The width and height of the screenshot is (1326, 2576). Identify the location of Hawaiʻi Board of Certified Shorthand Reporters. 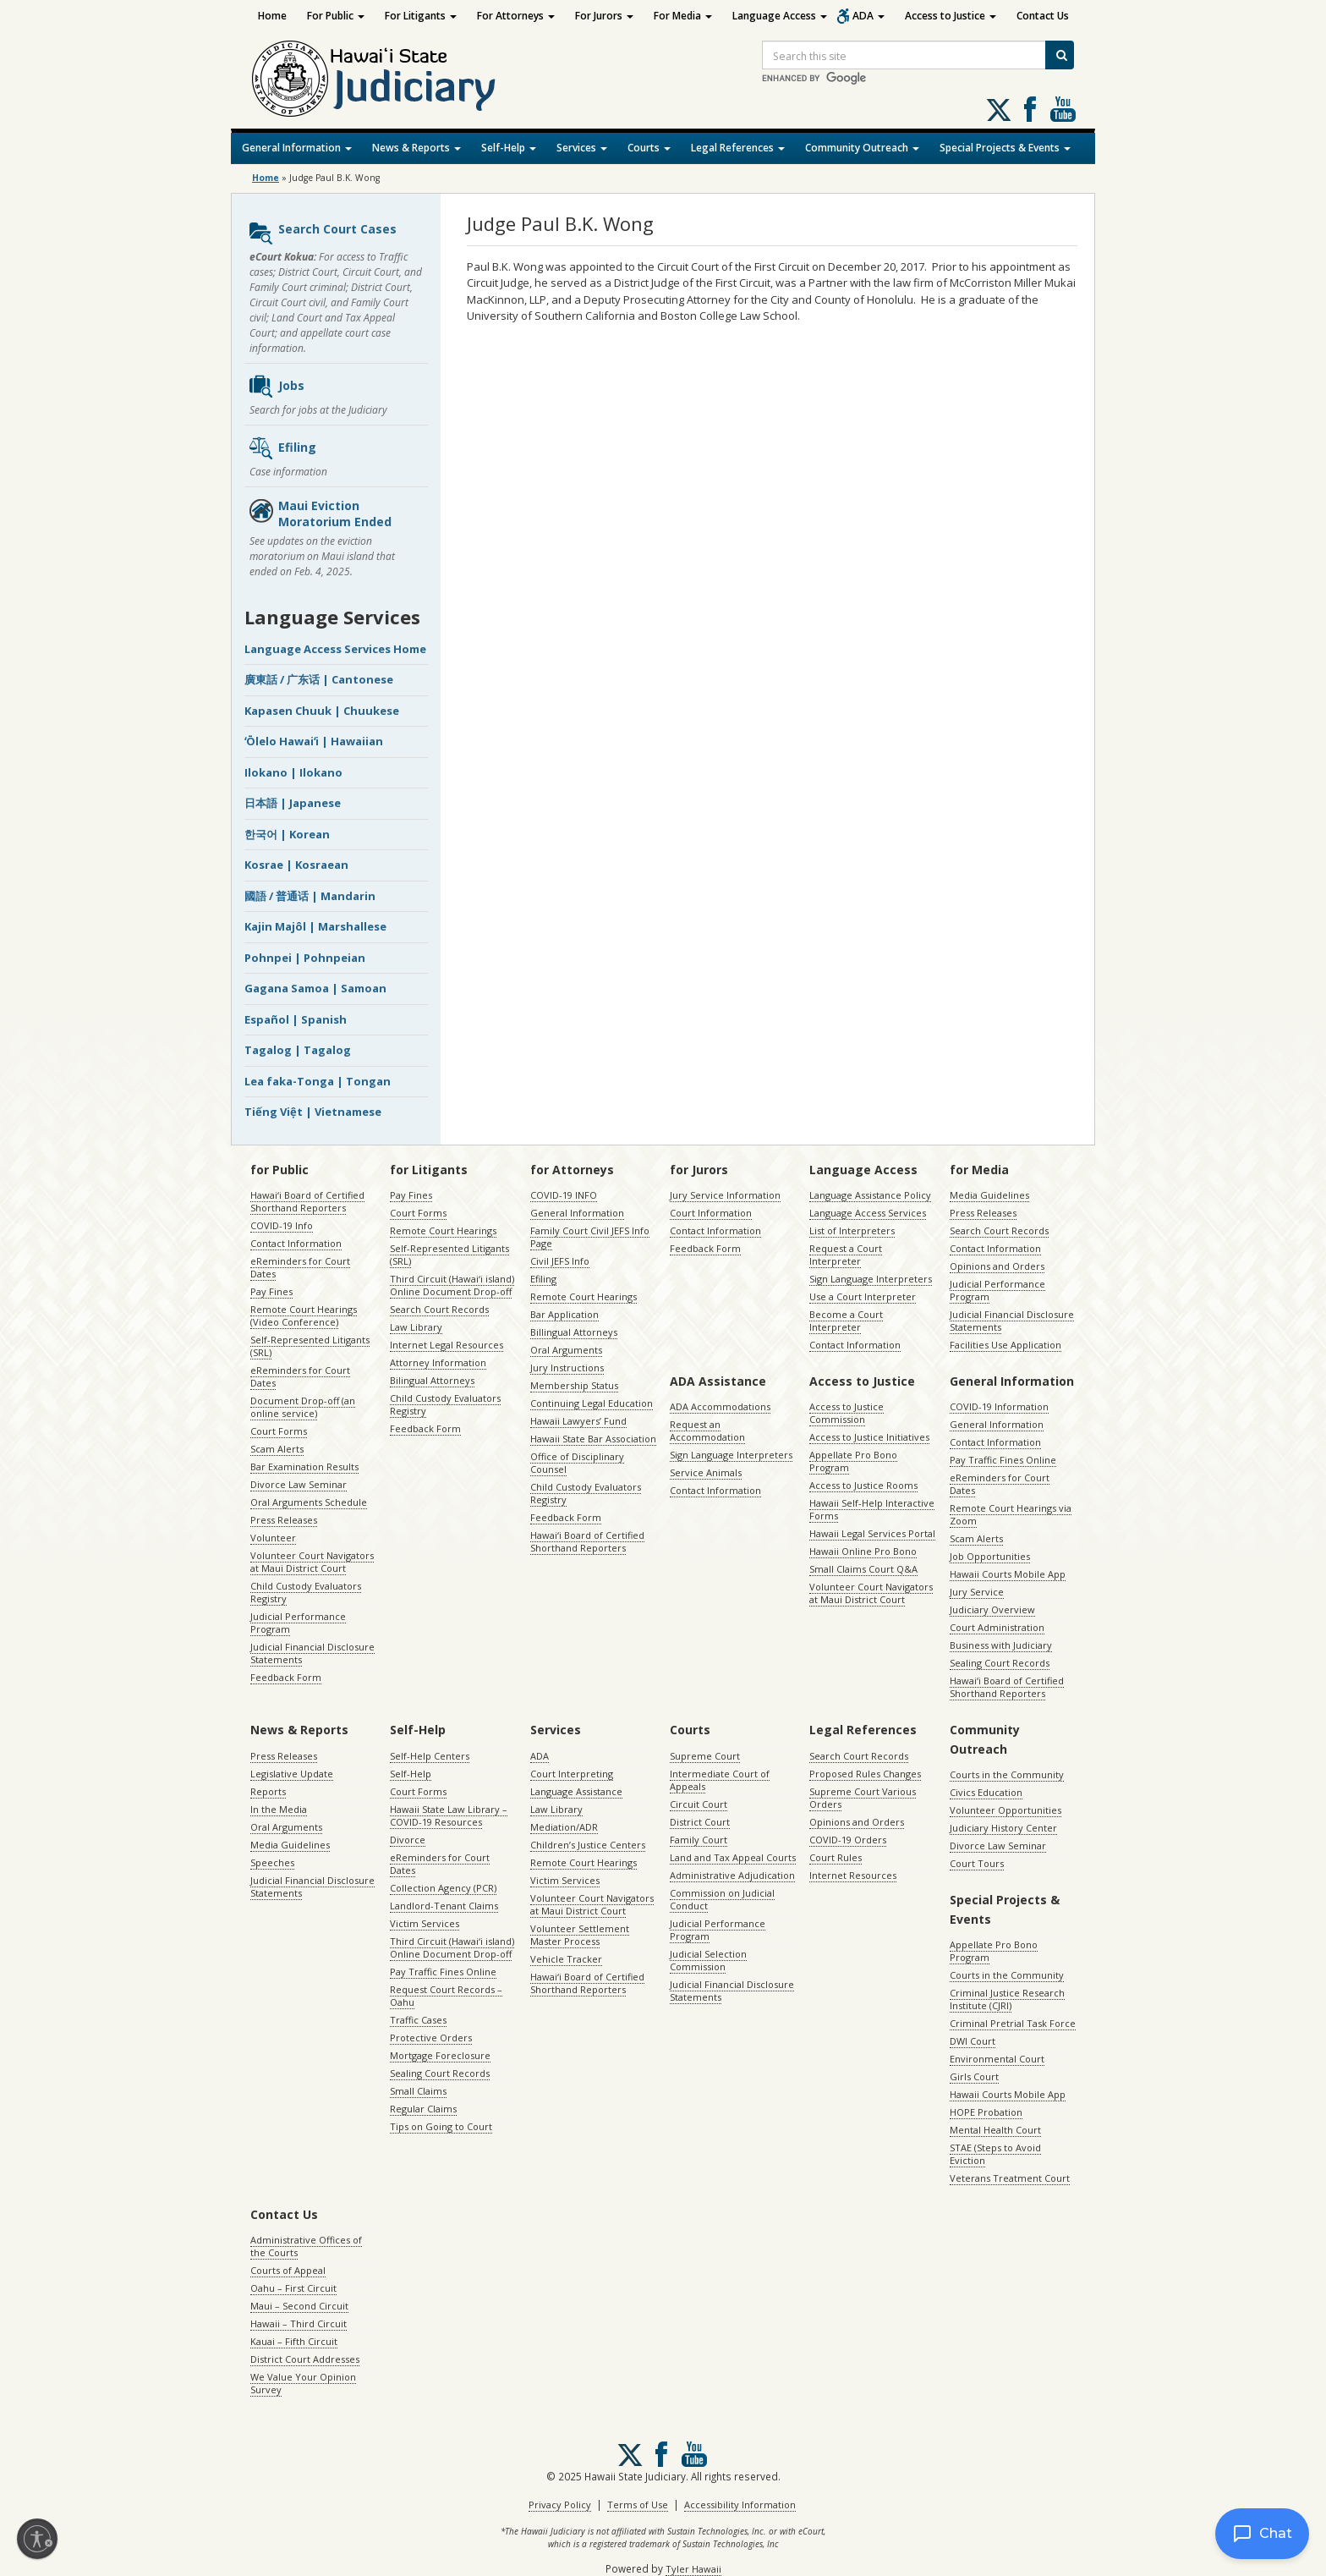
(307, 1201).